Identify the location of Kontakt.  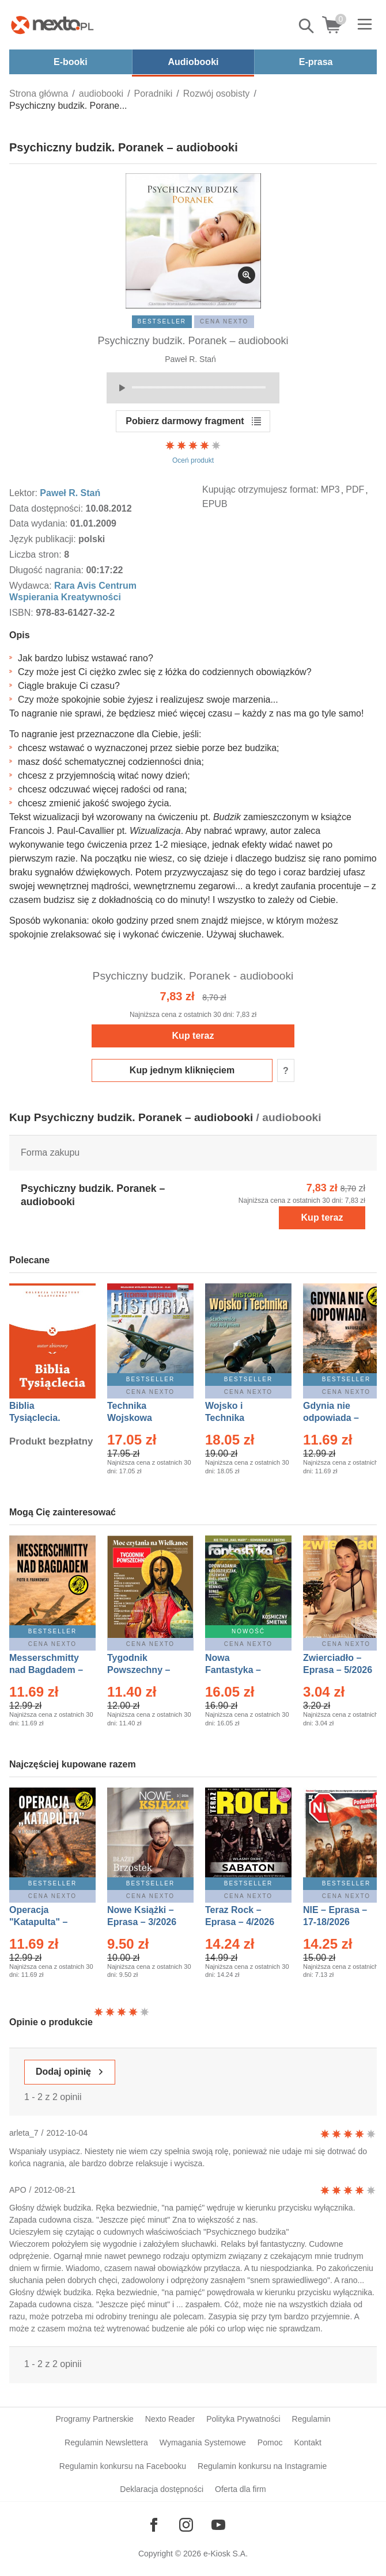
(307, 2442).